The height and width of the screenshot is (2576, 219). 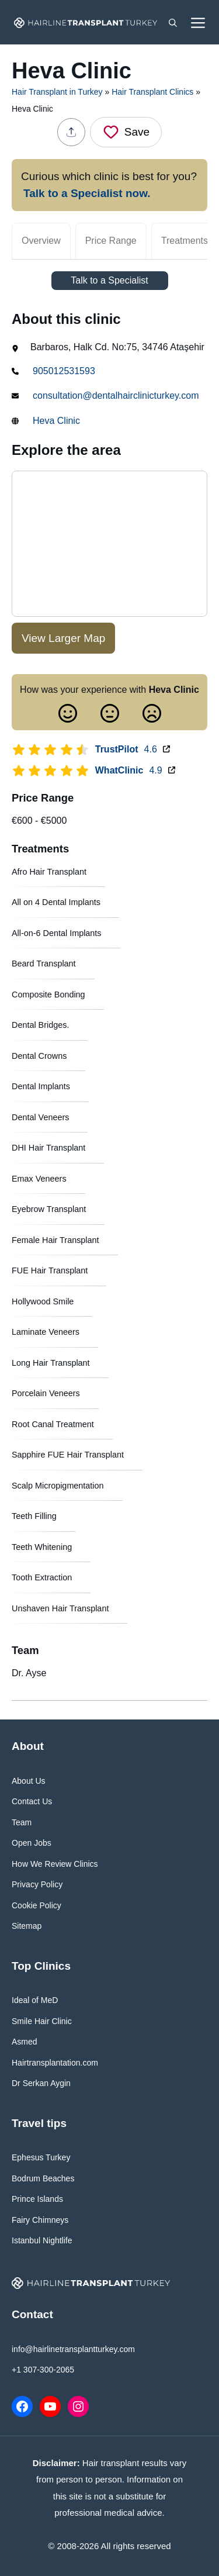 I want to click on Talk to a Specialist, so click(x=109, y=280).